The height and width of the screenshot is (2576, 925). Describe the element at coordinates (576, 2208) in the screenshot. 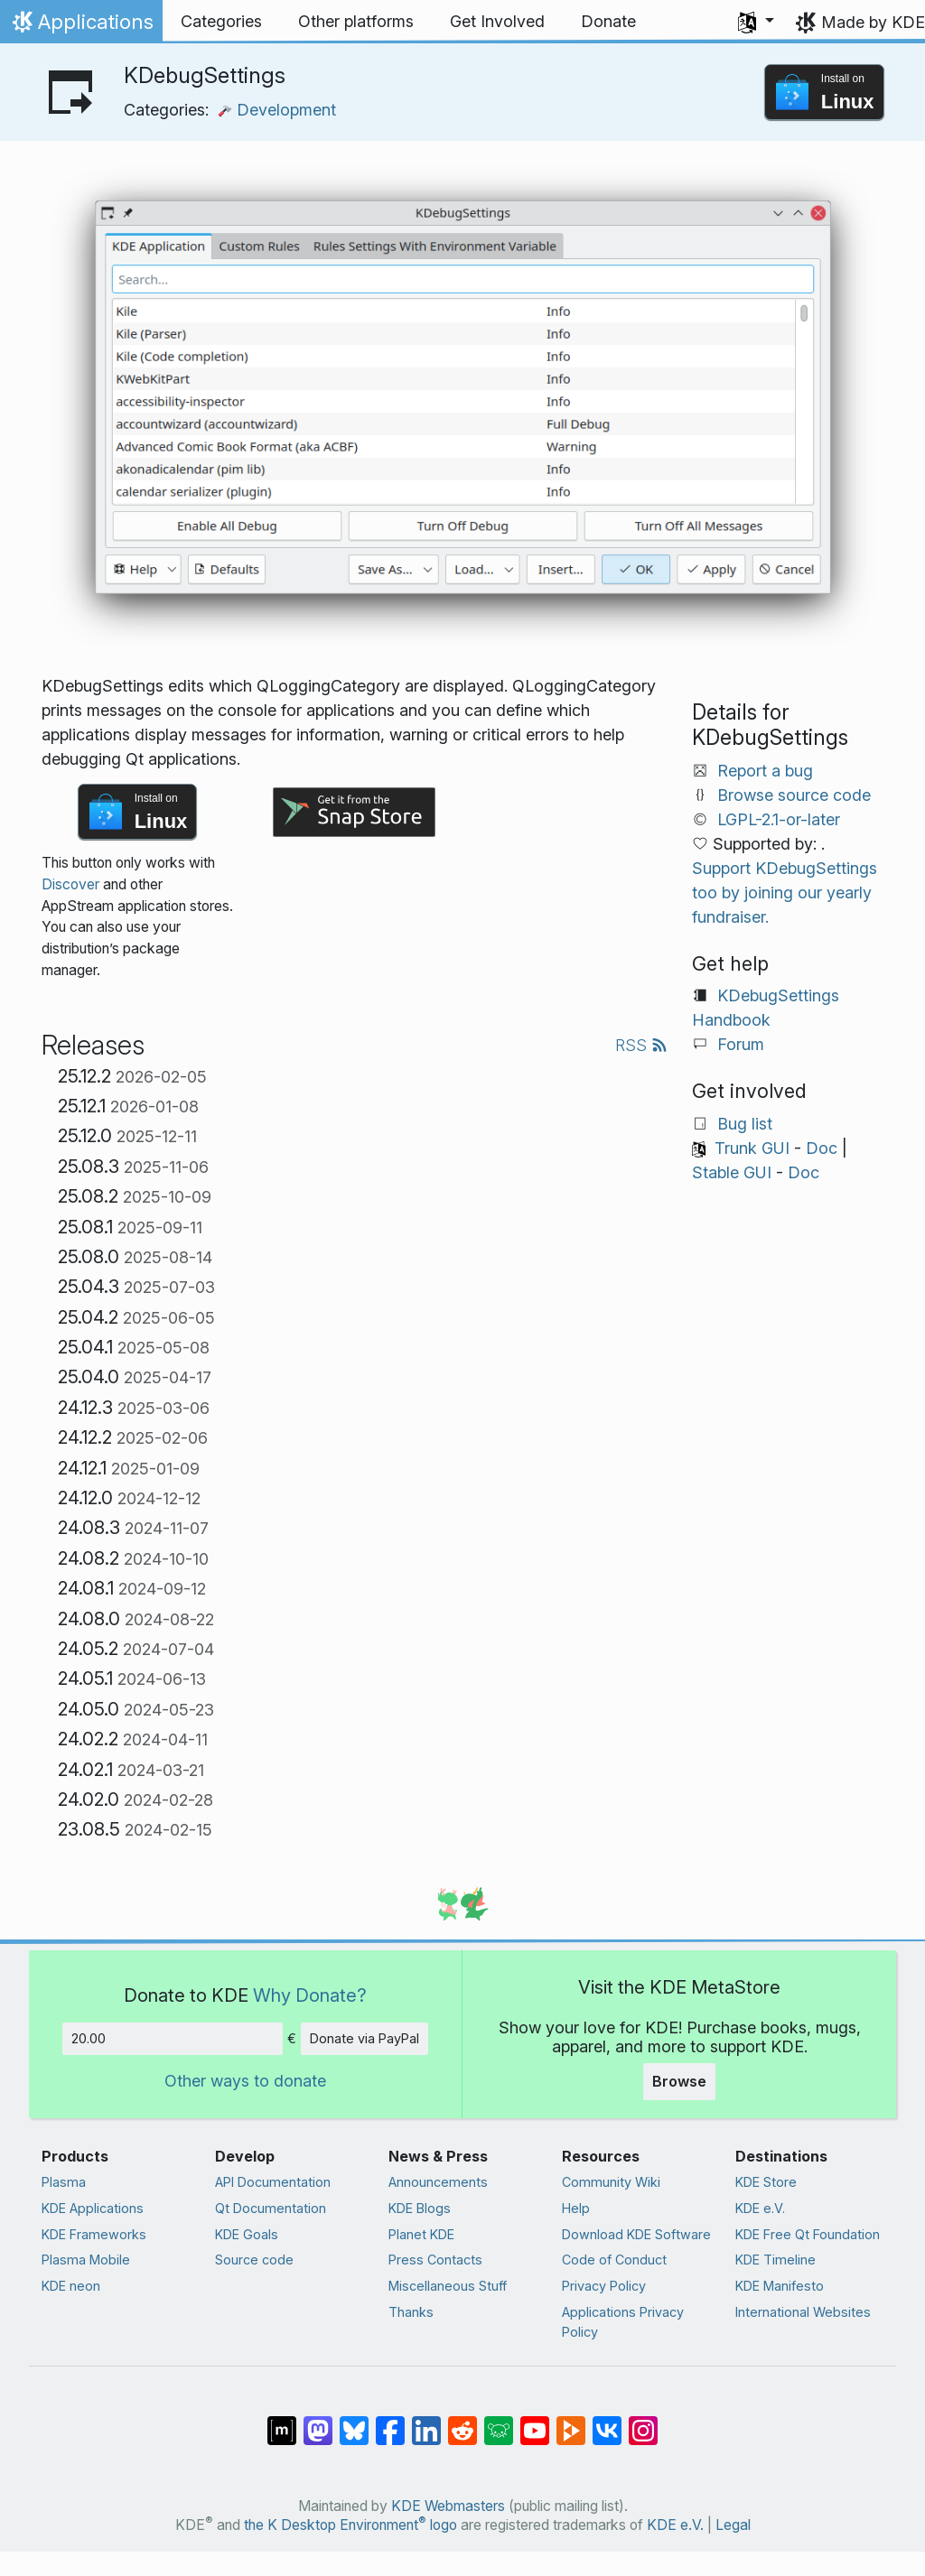

I see `Help` at that location.